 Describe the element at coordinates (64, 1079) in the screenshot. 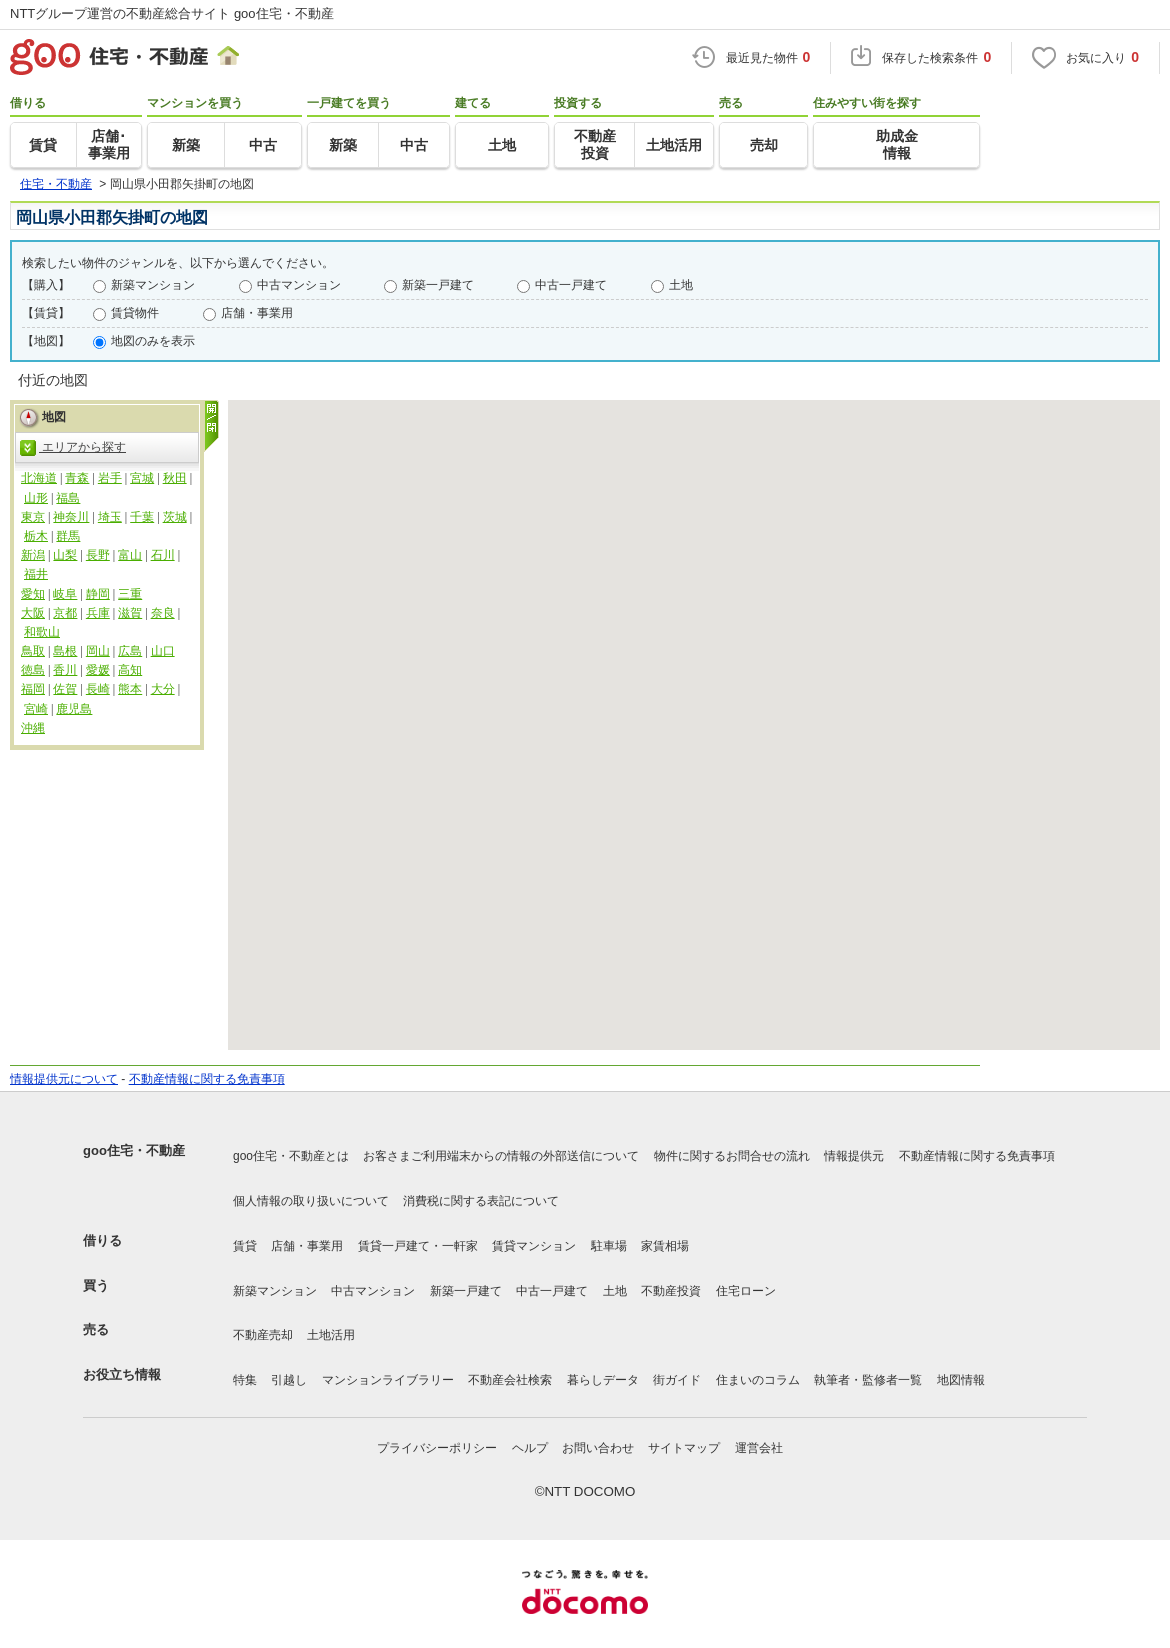

I see `情報提供元について` at that location.